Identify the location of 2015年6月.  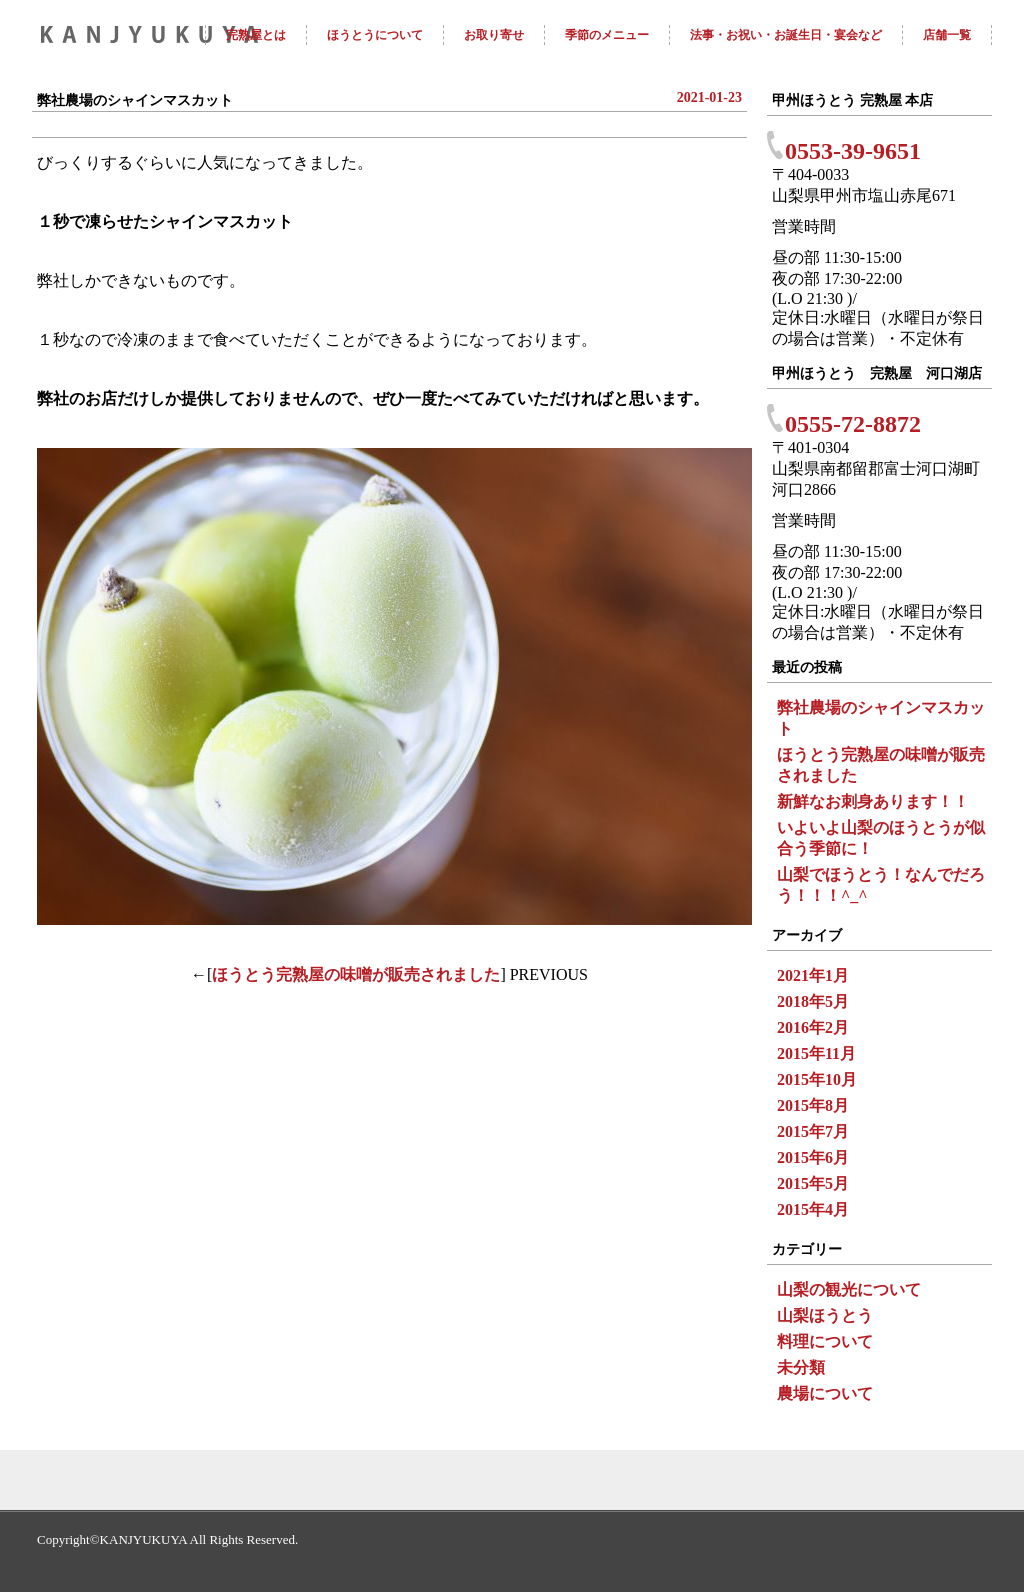
(813, 1157).